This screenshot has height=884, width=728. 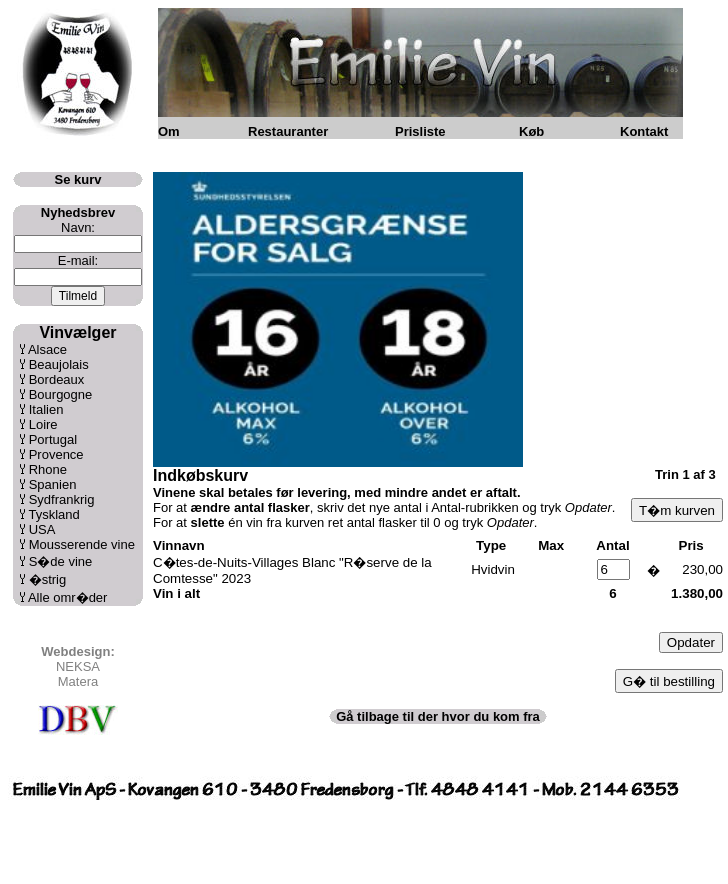 What do you see at coordinates (62, 499) in the screenshot?
I see `Sydfrankrig` at bounding box center [62, 499].